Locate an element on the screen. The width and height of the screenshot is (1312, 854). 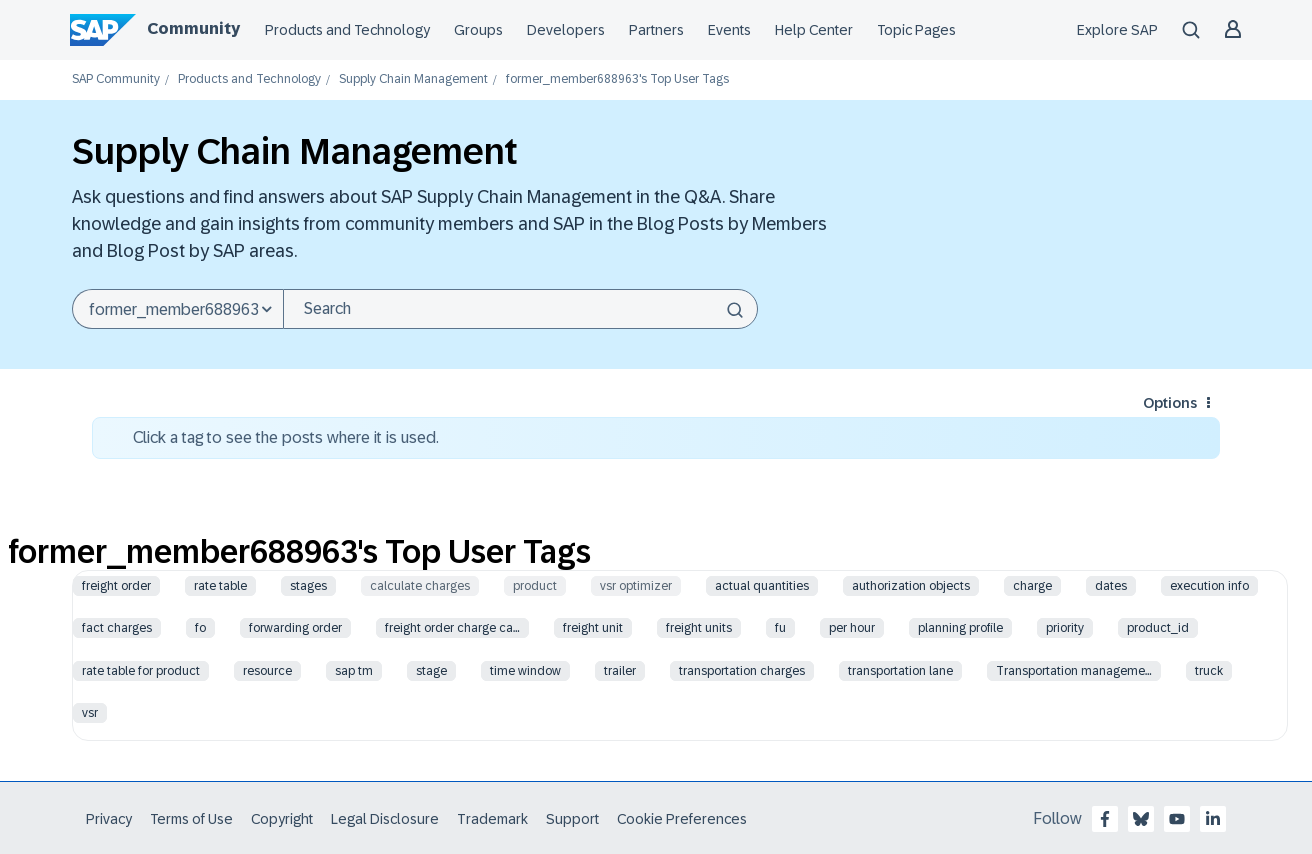
fu is located at coordinates (780, 628).